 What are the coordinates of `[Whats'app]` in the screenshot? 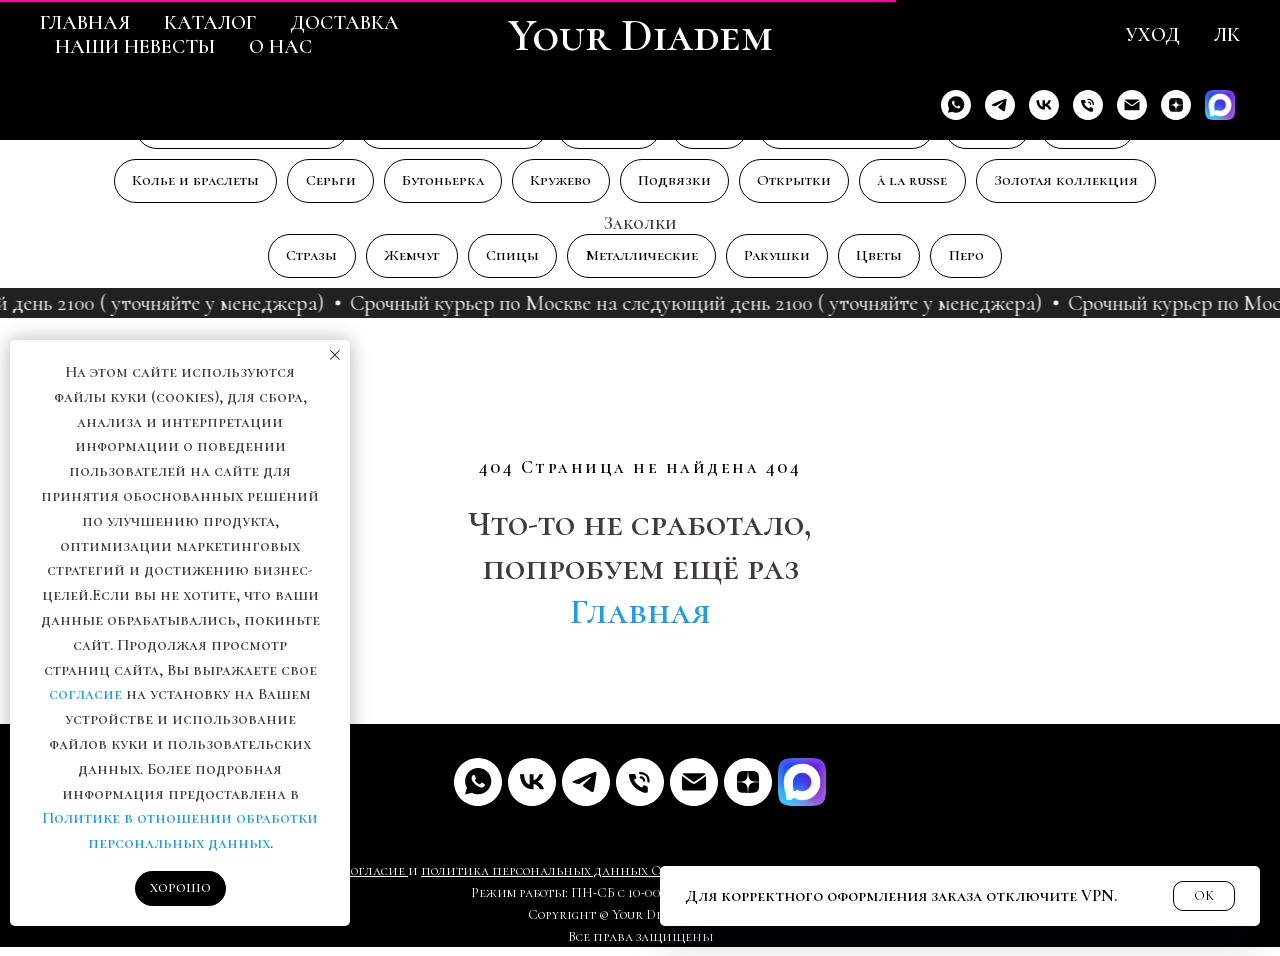 It's located at (956, 105).